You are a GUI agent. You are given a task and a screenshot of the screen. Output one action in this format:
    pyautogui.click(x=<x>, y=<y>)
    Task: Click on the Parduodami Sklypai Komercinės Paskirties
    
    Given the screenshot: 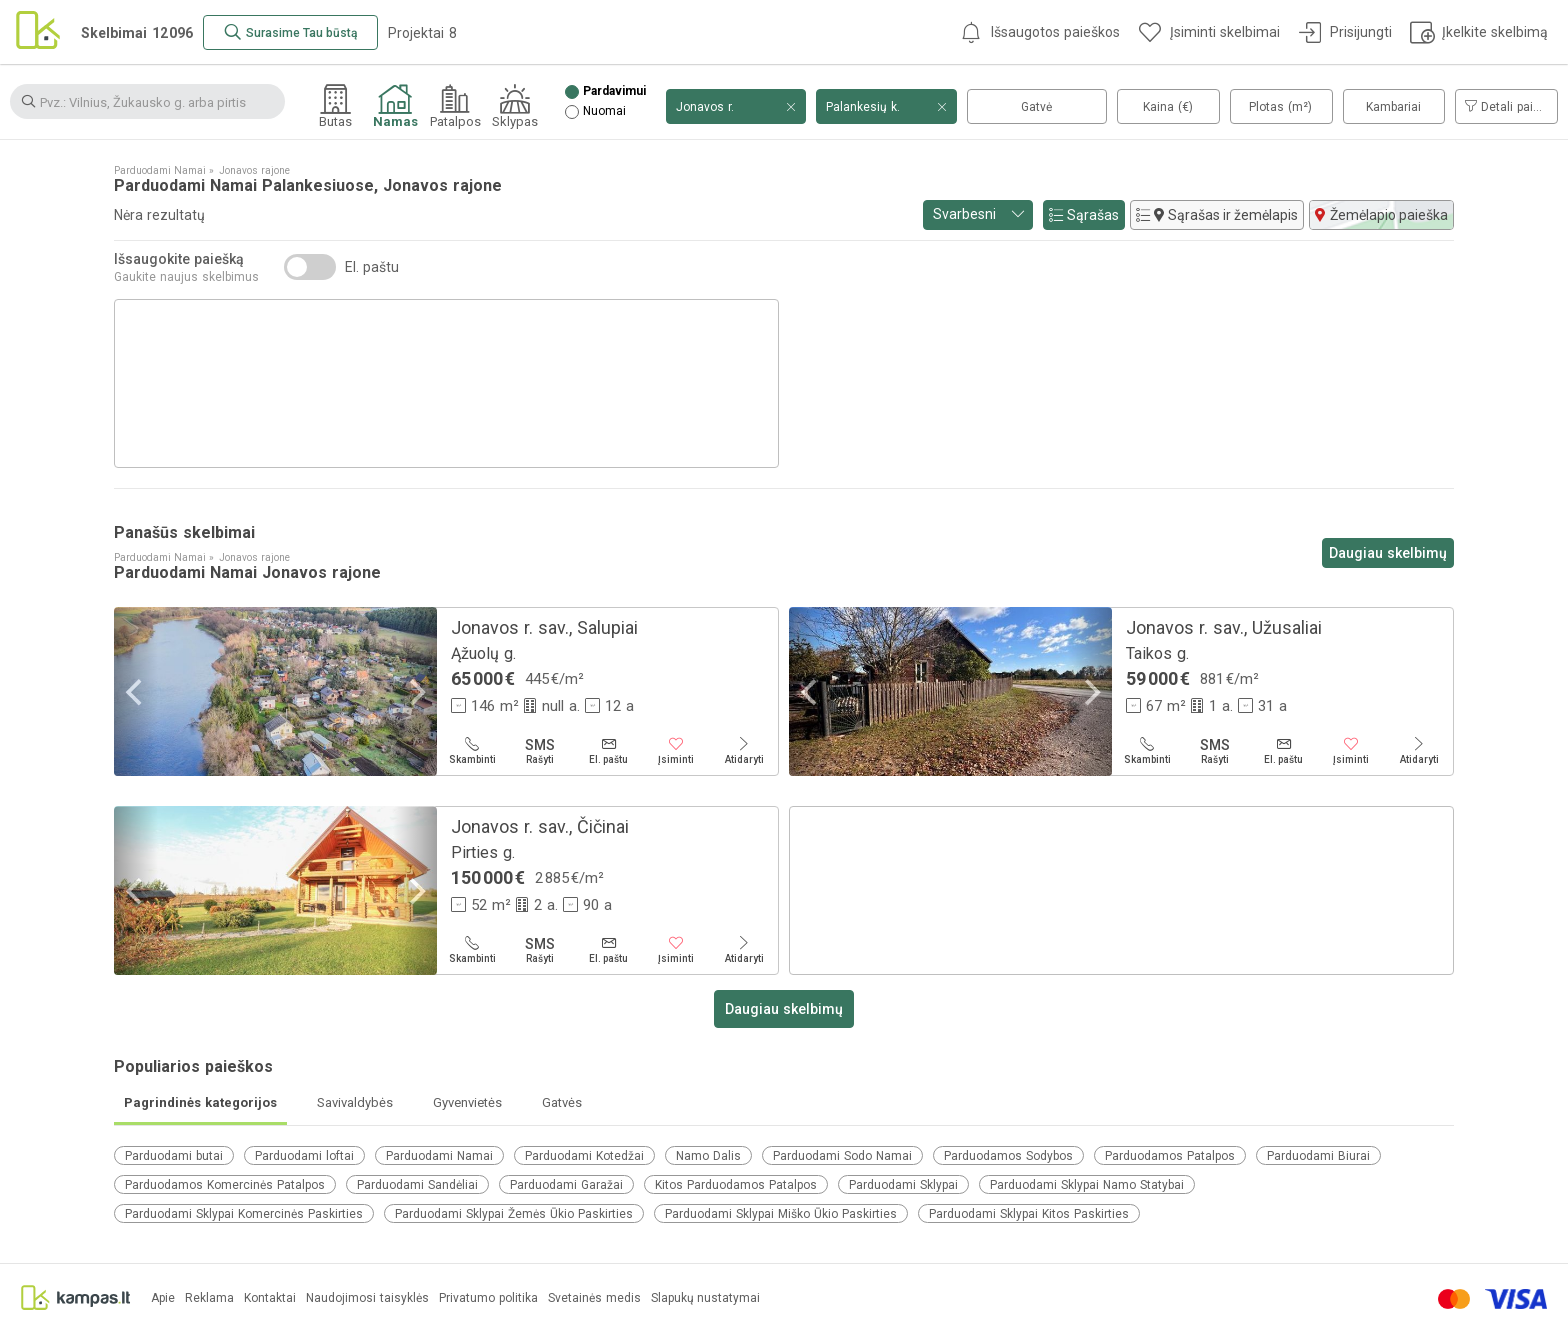 What is the action you would take?
    pyautogui.click(x=244, y=1214)
    